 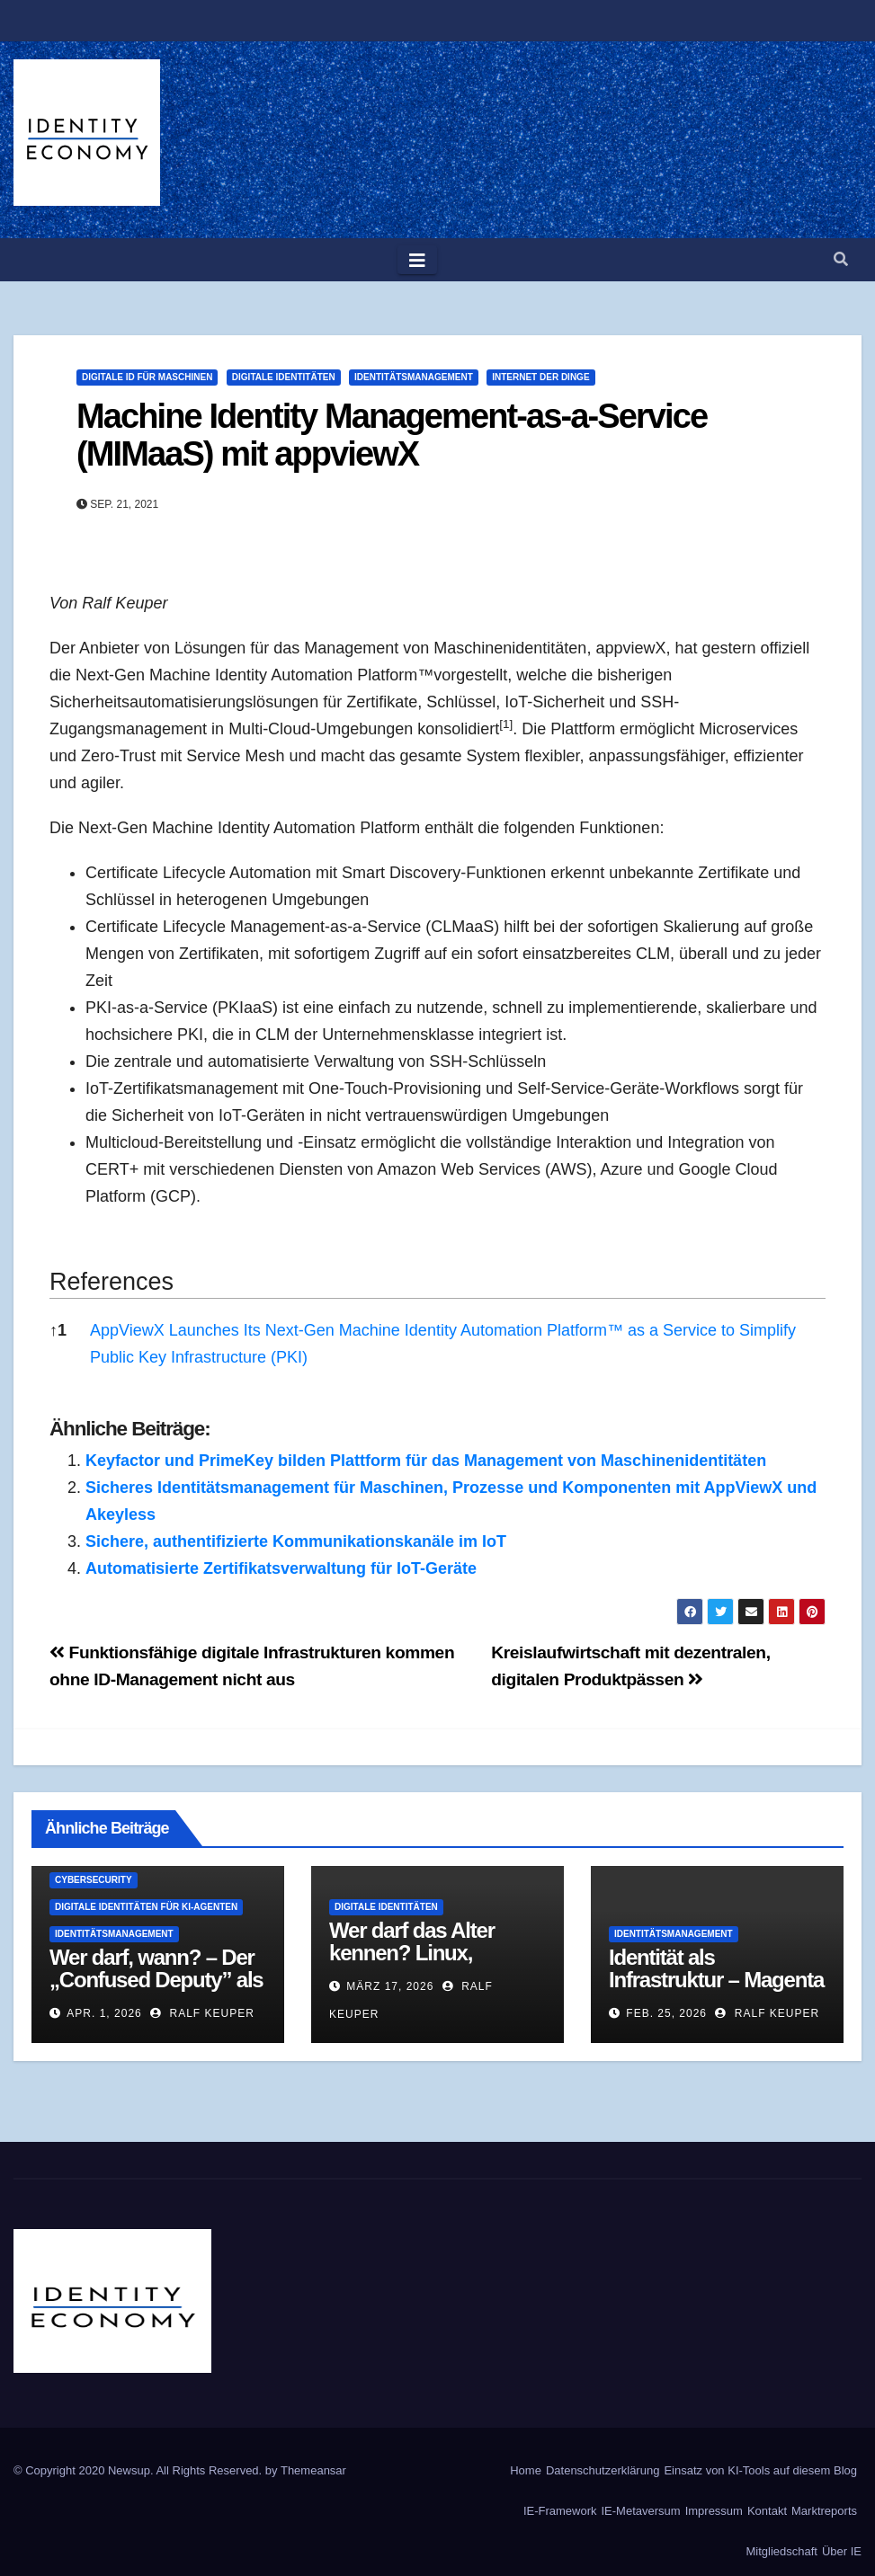 I want to click on Marktreports, so click(x=824, y=2511).